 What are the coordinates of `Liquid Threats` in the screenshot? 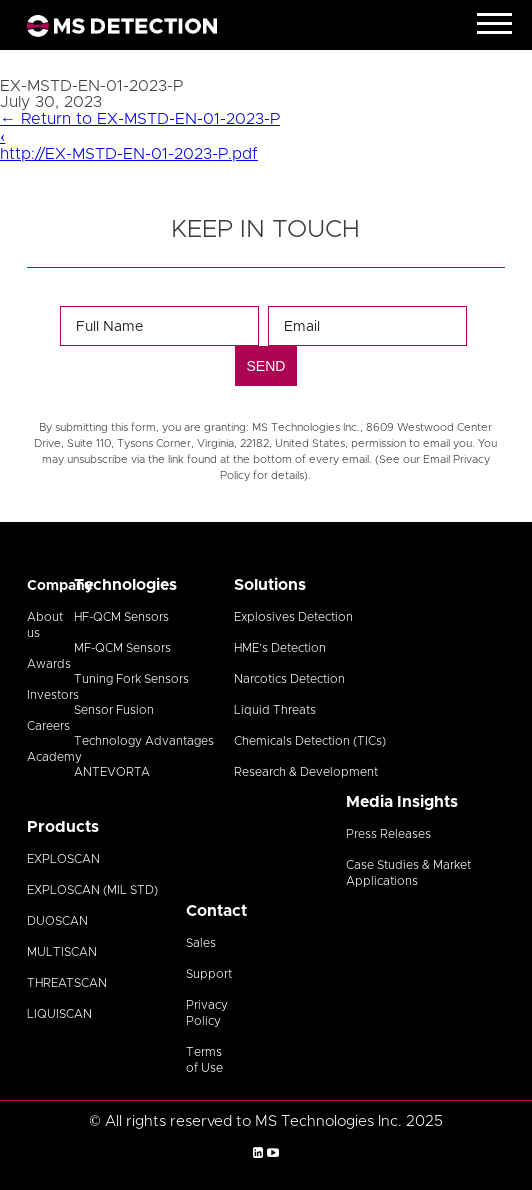 It's located at (275, 710).